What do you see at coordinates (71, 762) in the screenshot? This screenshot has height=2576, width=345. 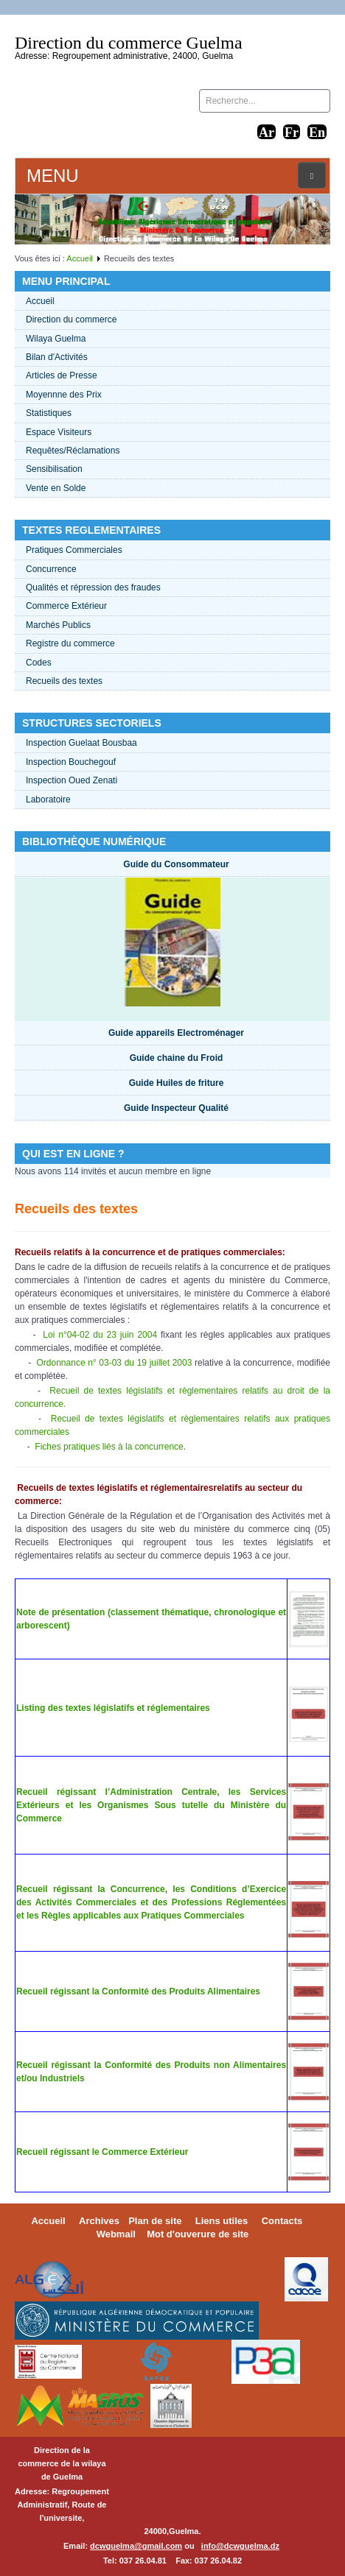 I see `Inspection Bouchegouf` at bounding box center [71, 762].